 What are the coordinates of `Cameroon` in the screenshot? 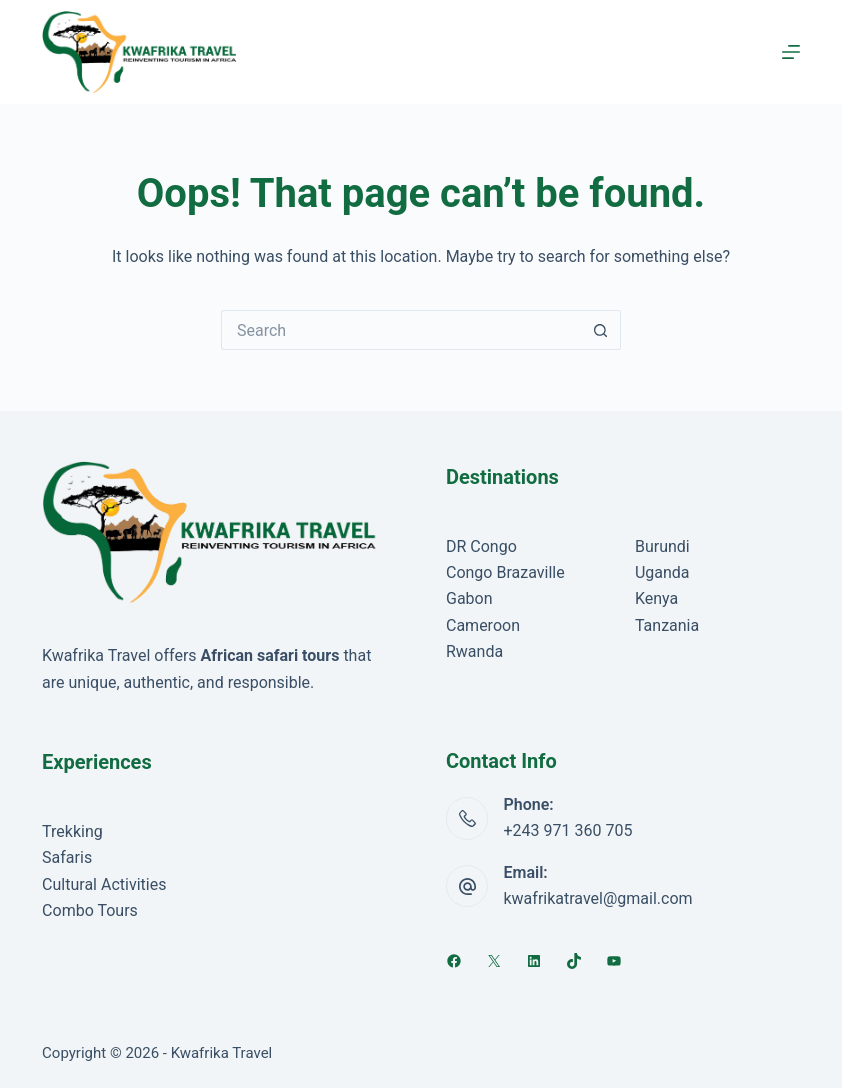 It's located at (483, 625).